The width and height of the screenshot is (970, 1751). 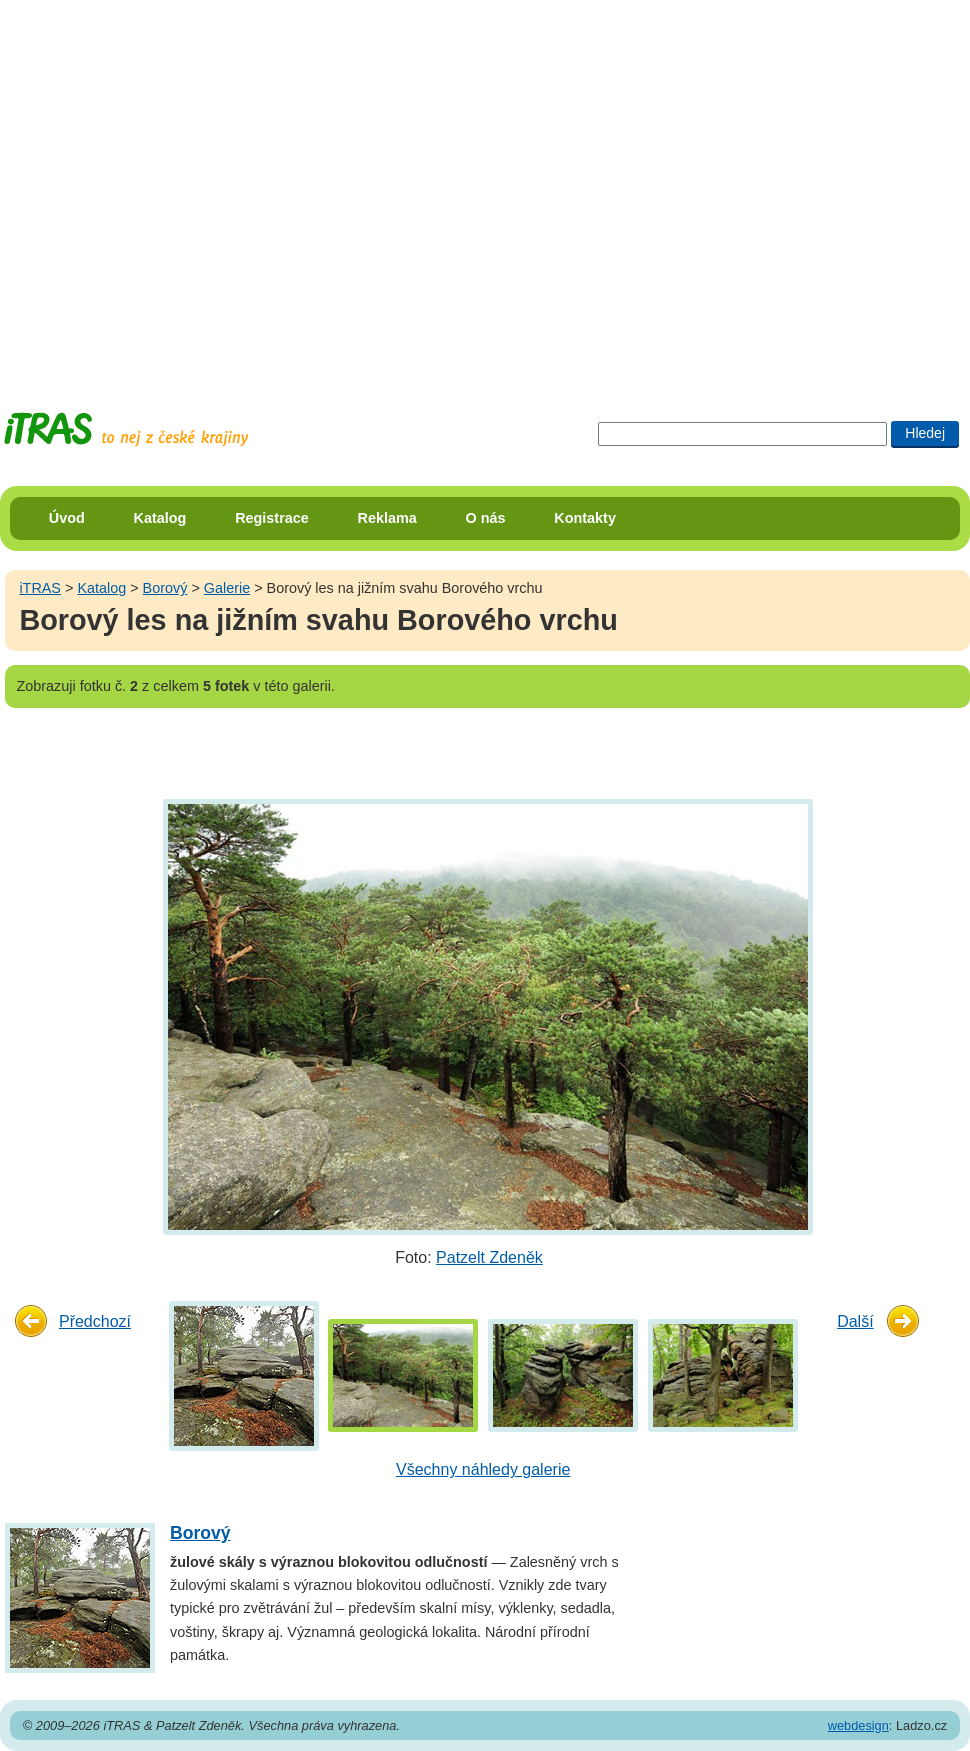 What do you see at coordinates (227, 588) in the screenshot?
I see `Galerie` at bounding box center [227, 588].